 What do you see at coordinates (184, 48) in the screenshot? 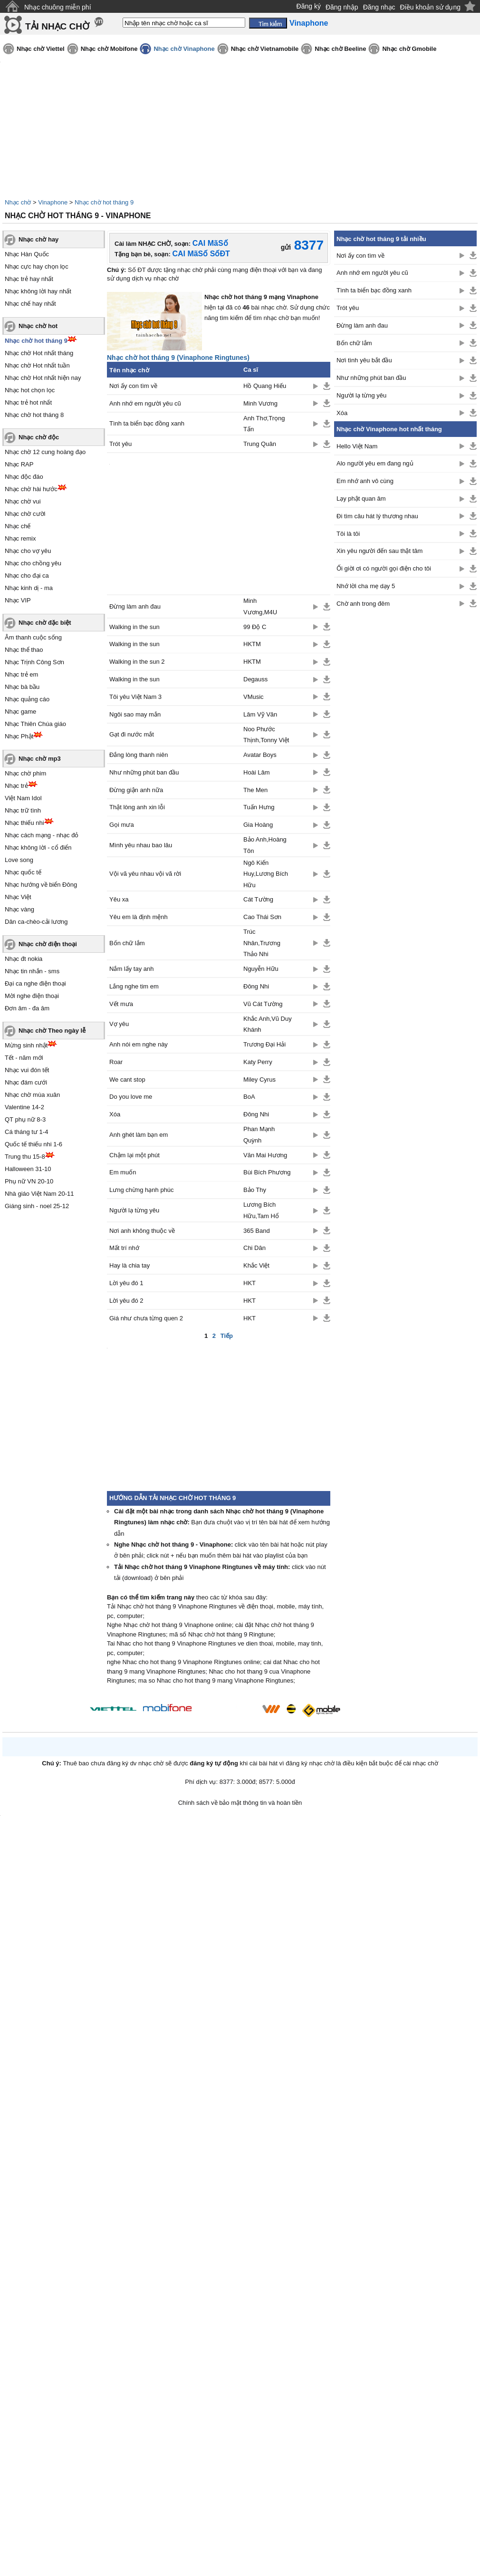
I see `Nhạc chờ Vinaphone` at bounding box center [184, 48].